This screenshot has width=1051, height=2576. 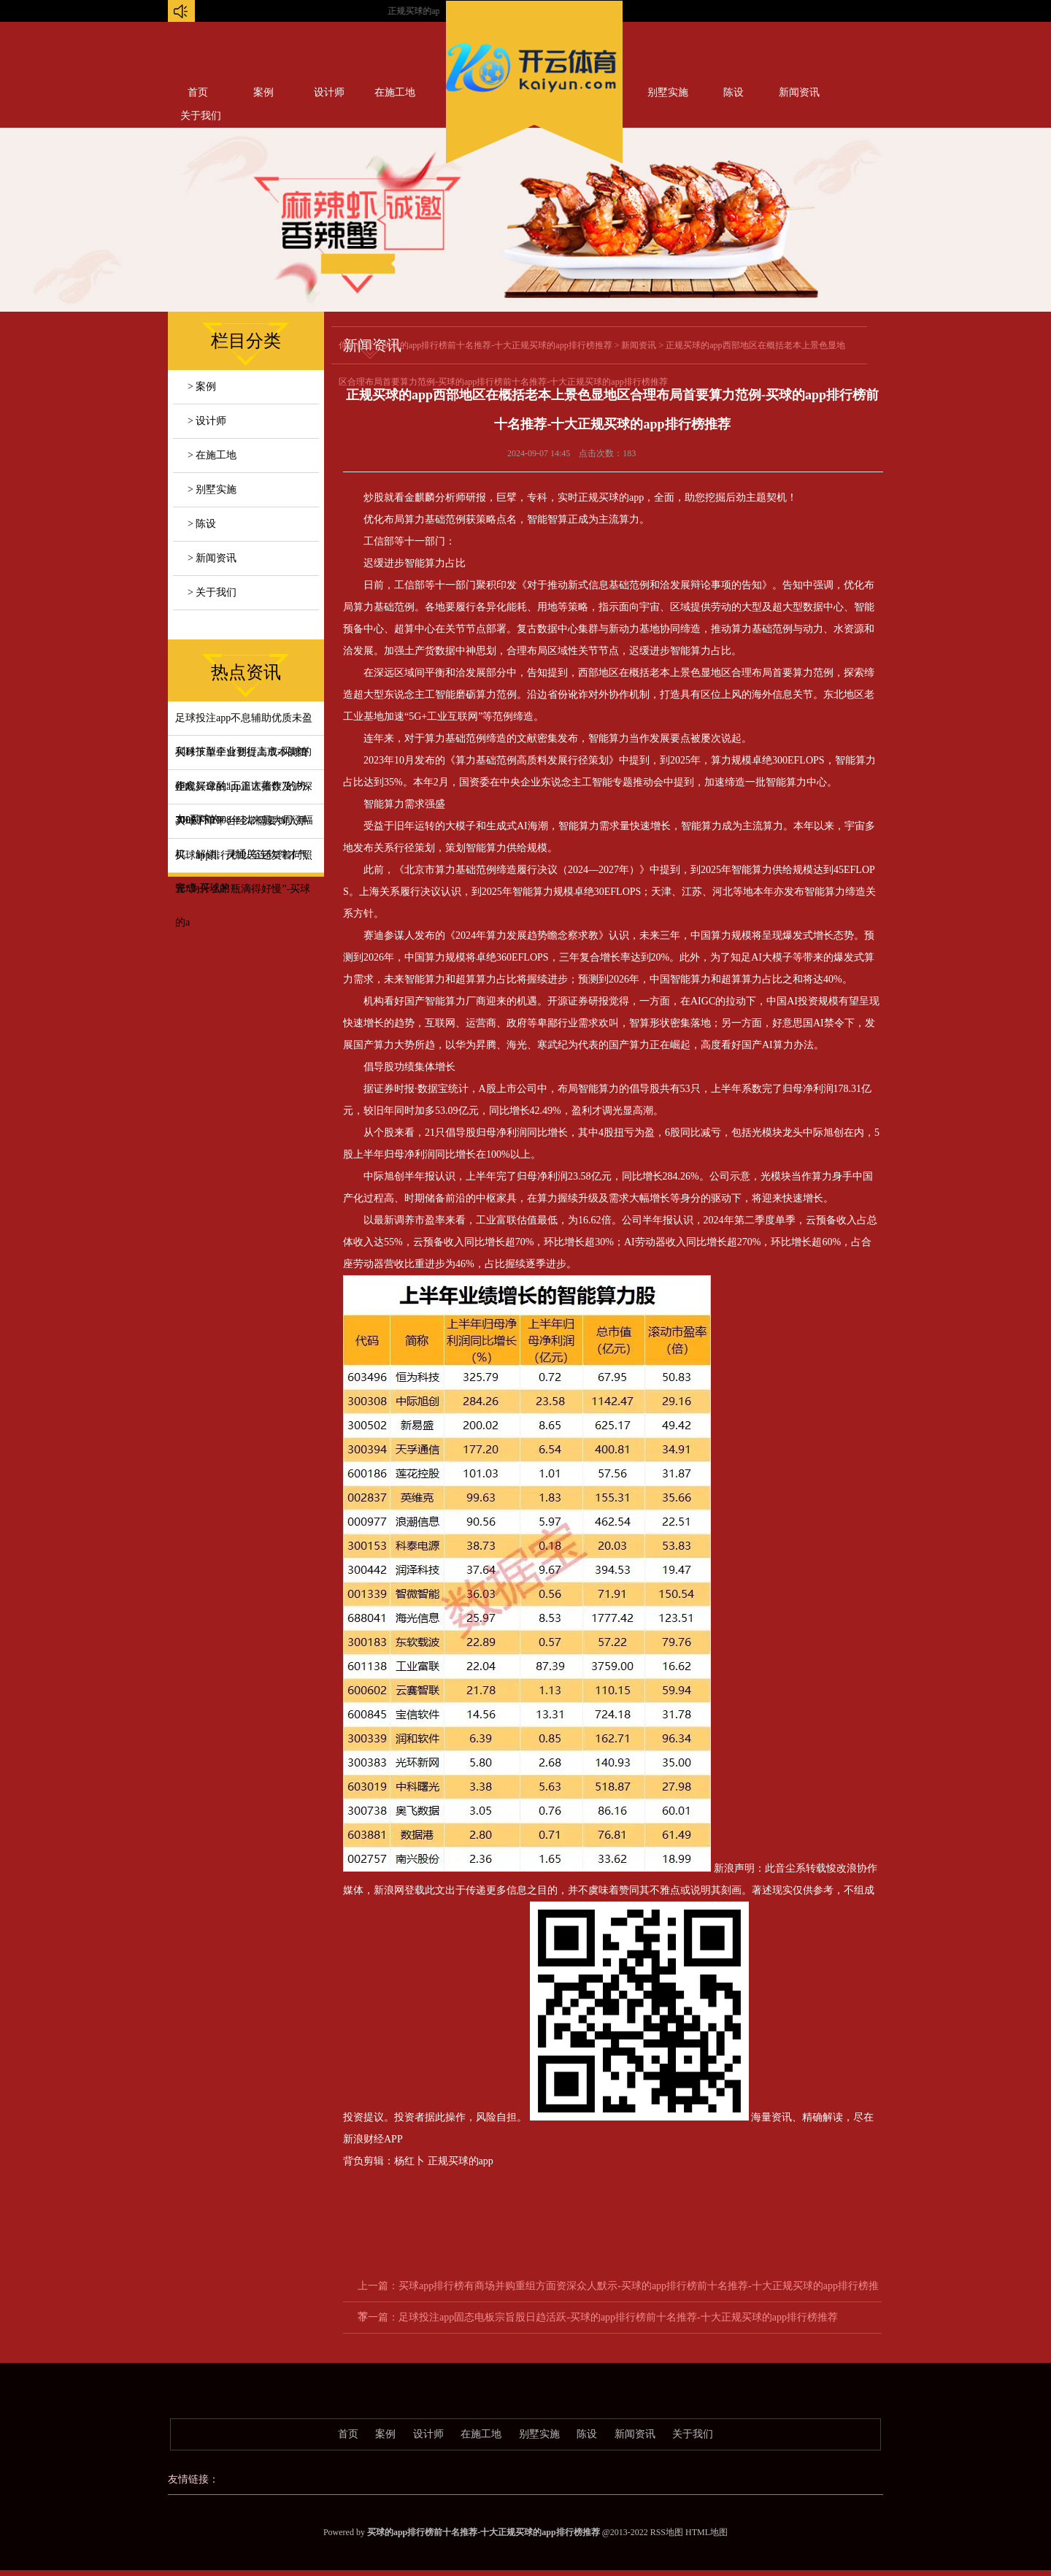 I want to click on > 关于我们, so click(x=212, y=592).